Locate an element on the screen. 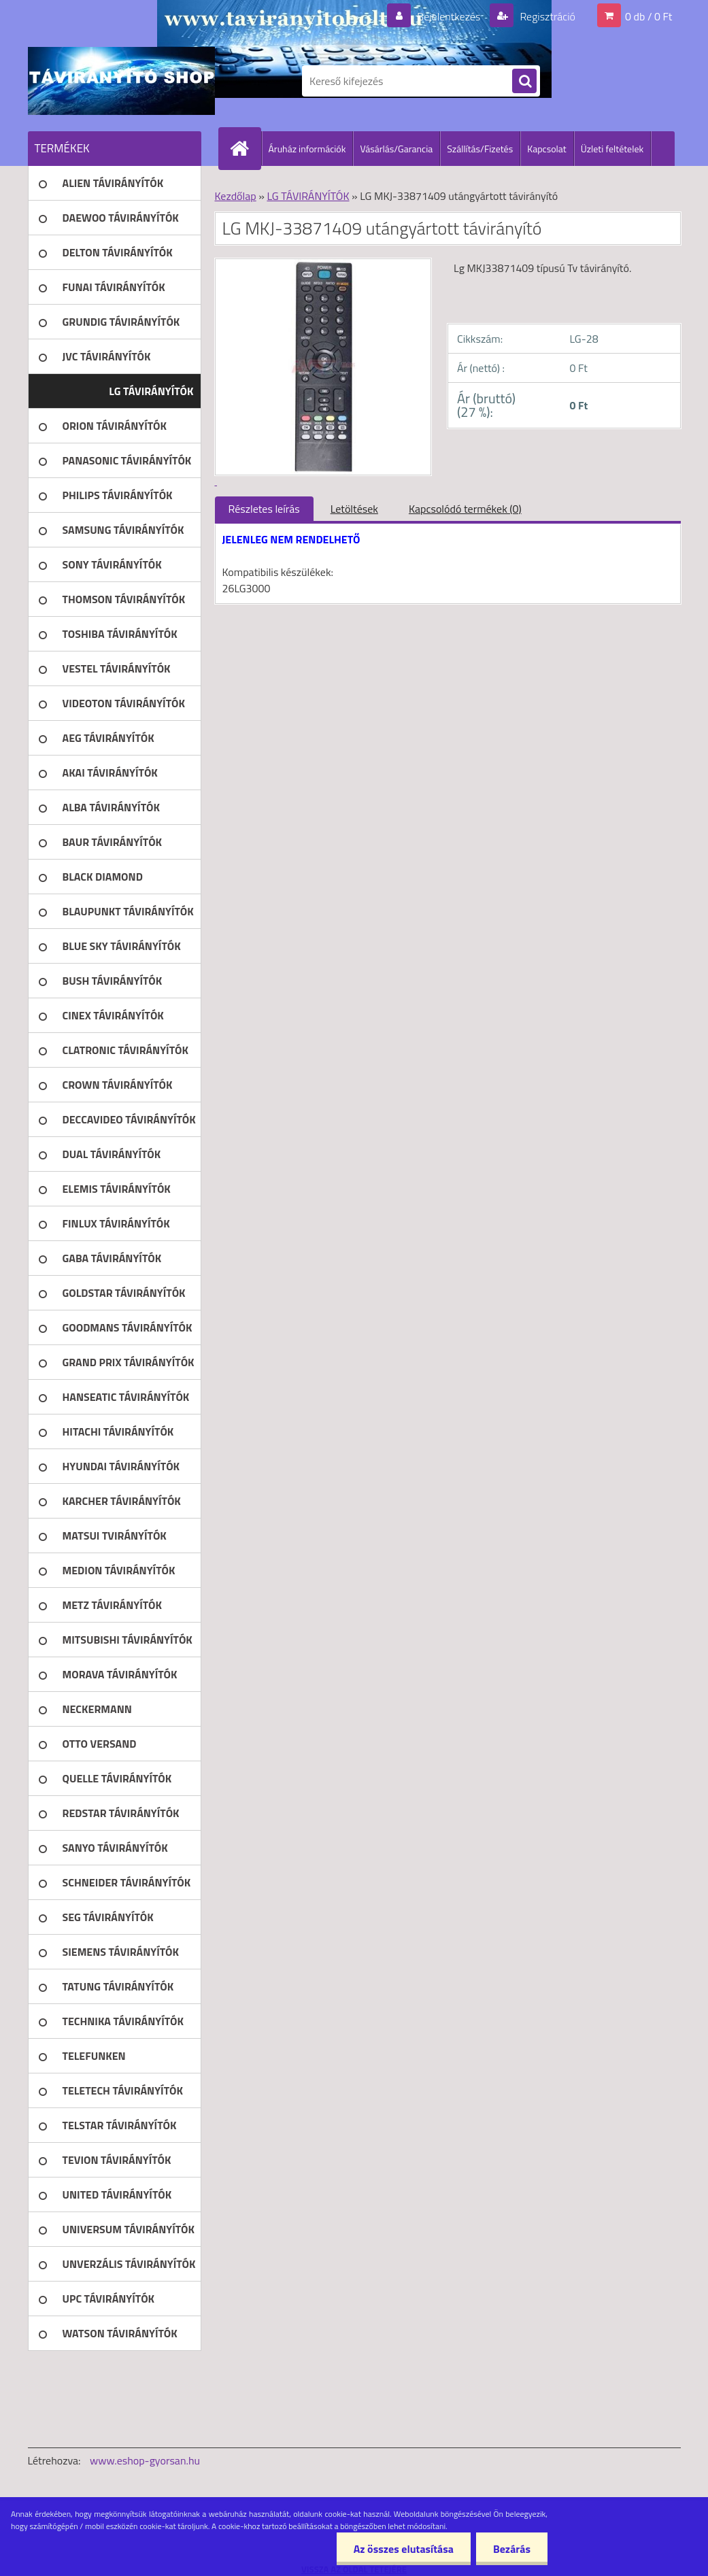  Üzleti feltételek is located at coordinates (612, 148).